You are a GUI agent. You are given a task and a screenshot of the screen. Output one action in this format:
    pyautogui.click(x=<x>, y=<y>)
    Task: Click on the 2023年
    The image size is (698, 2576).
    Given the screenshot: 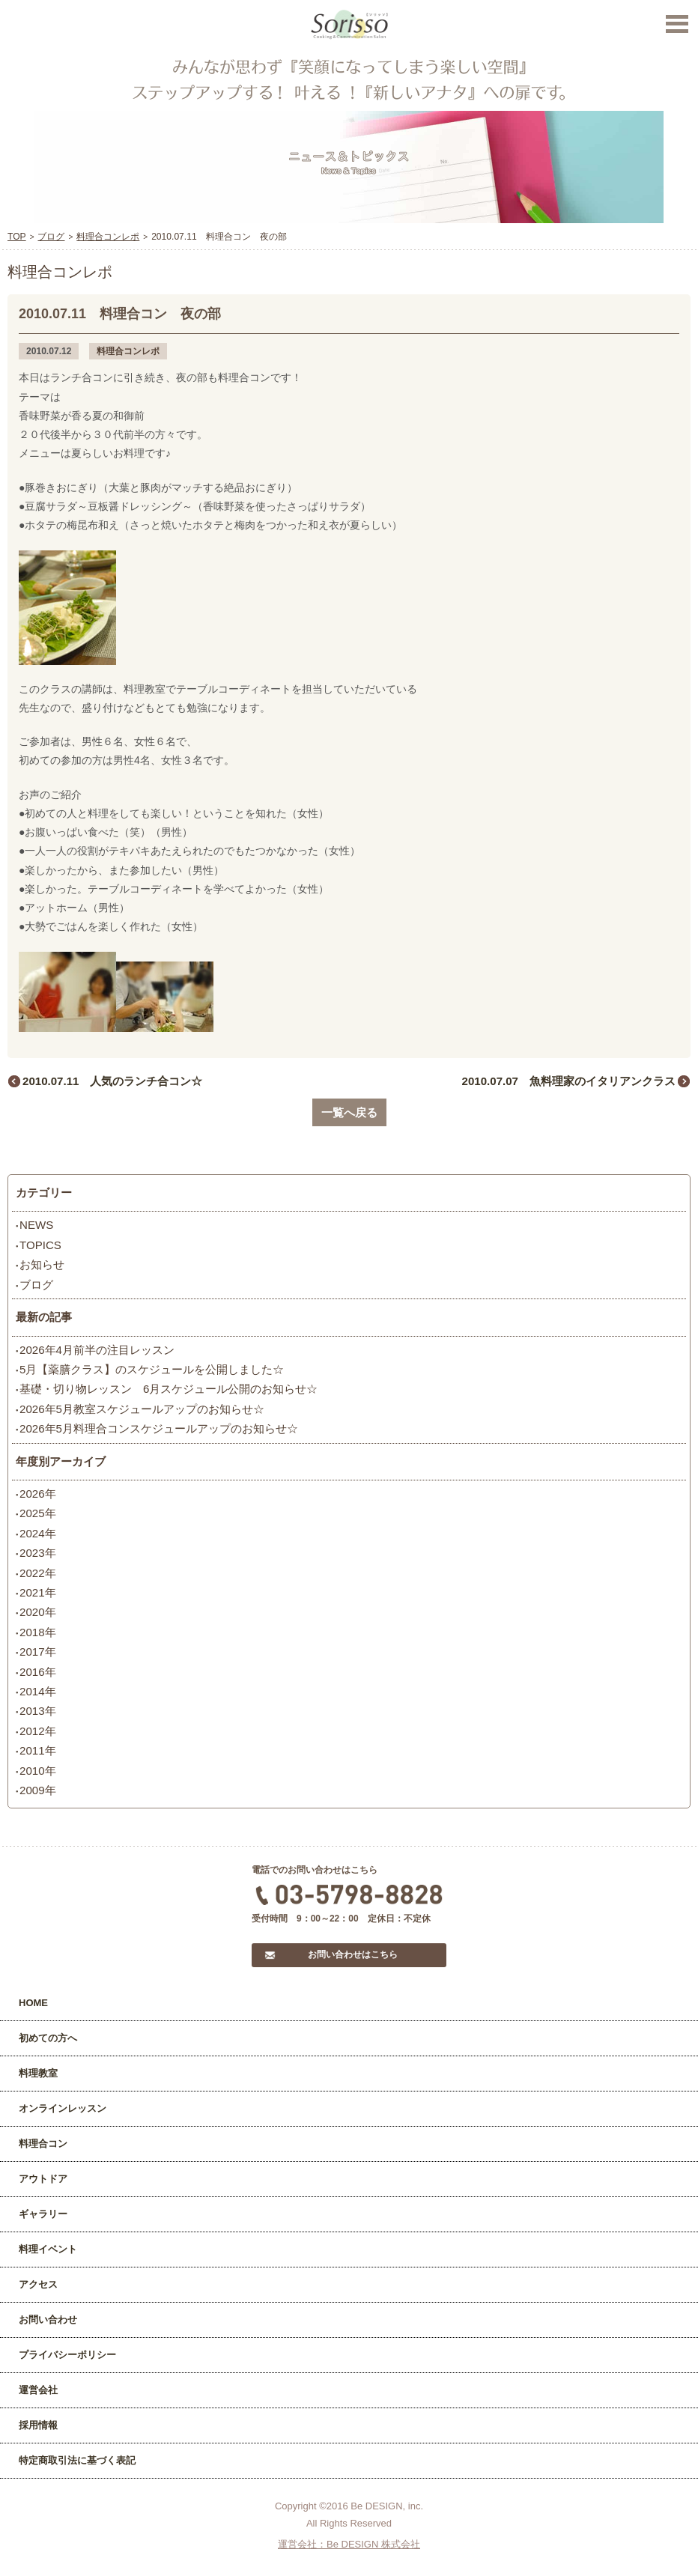 What is the action you would take?
    pyautogui.click(x=37, y=1552)
    